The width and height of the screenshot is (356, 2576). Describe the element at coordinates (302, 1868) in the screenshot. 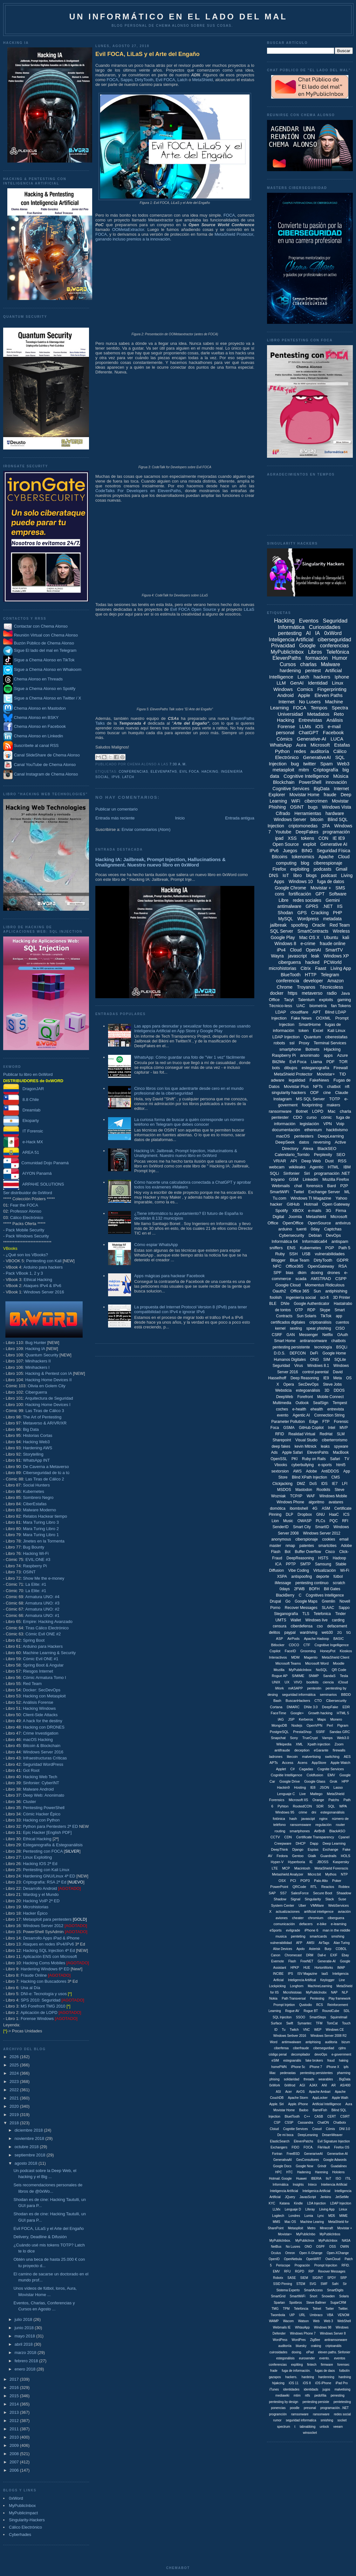

I see `Macintosh` at that location.